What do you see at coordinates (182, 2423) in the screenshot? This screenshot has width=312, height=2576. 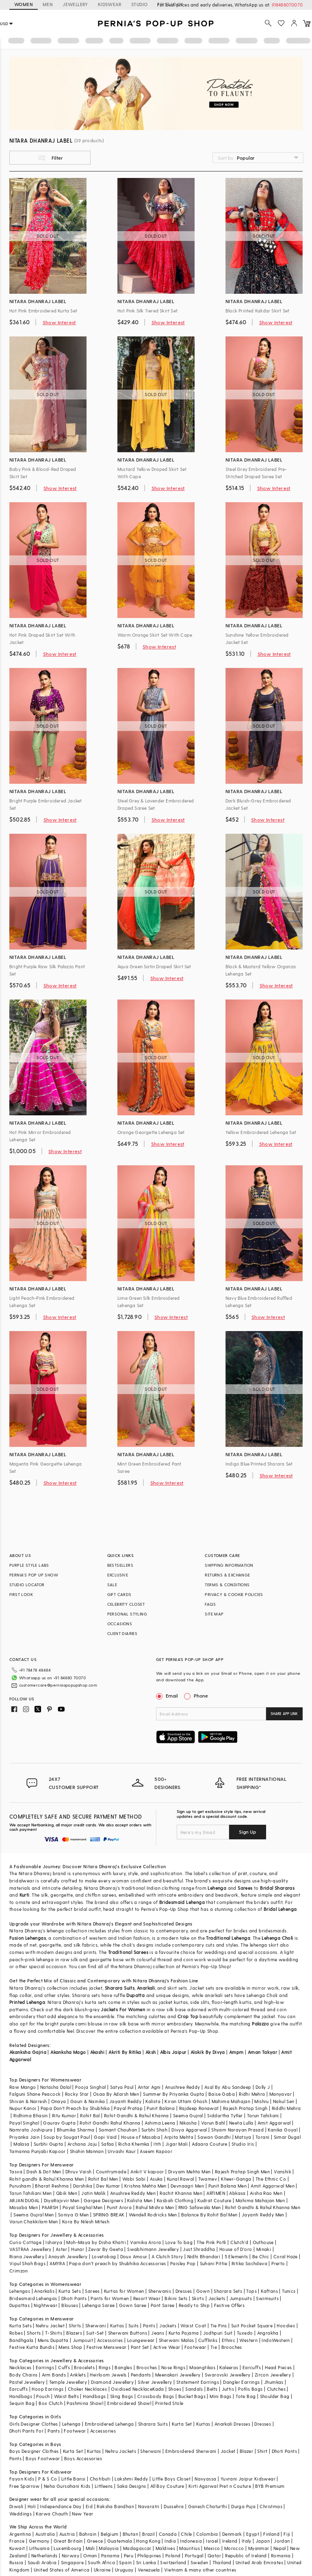 I see `Kurta Set` at bounding box center [182, 2423].